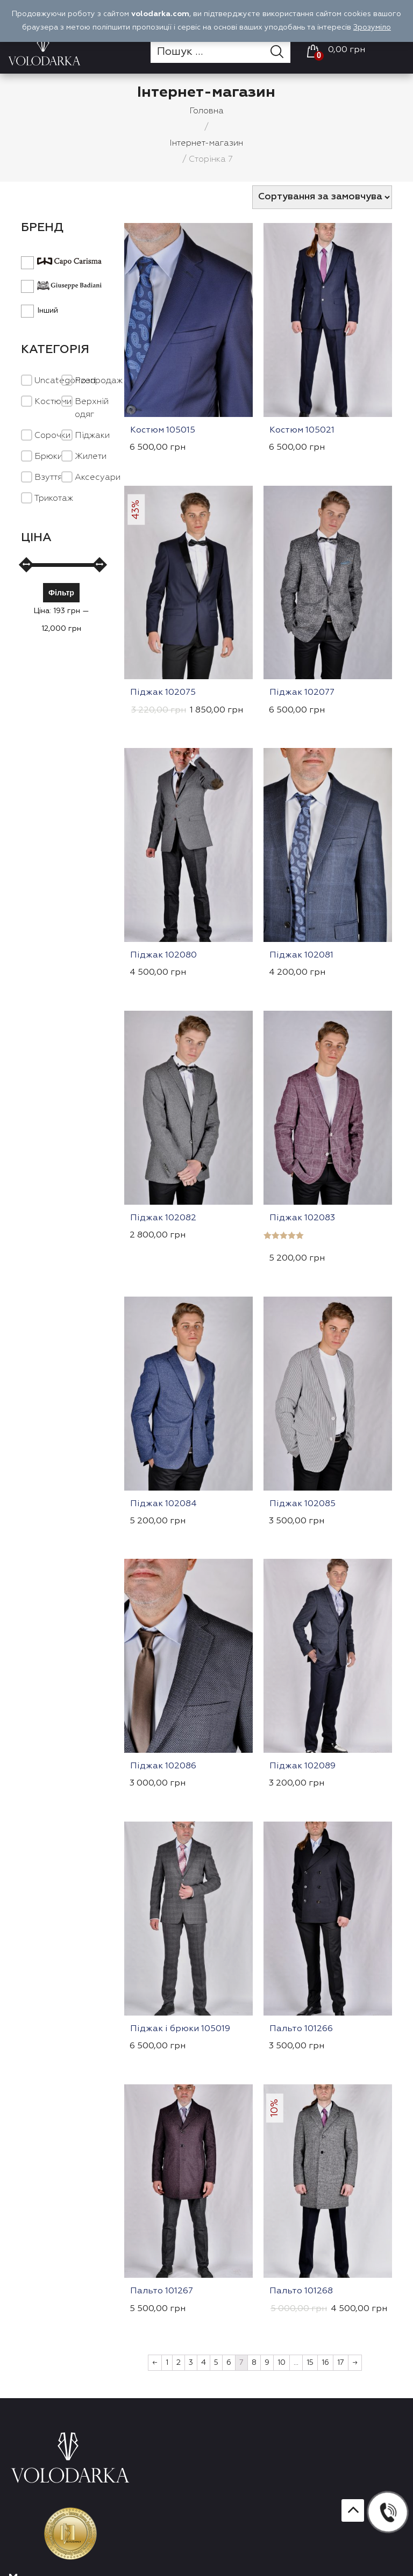 The height and width of the screenshot is (2576, 413). What do you see at coordinates (301, 955) in the screenshot?
I see `Піджак 102081` at bounding box center [301, 955].